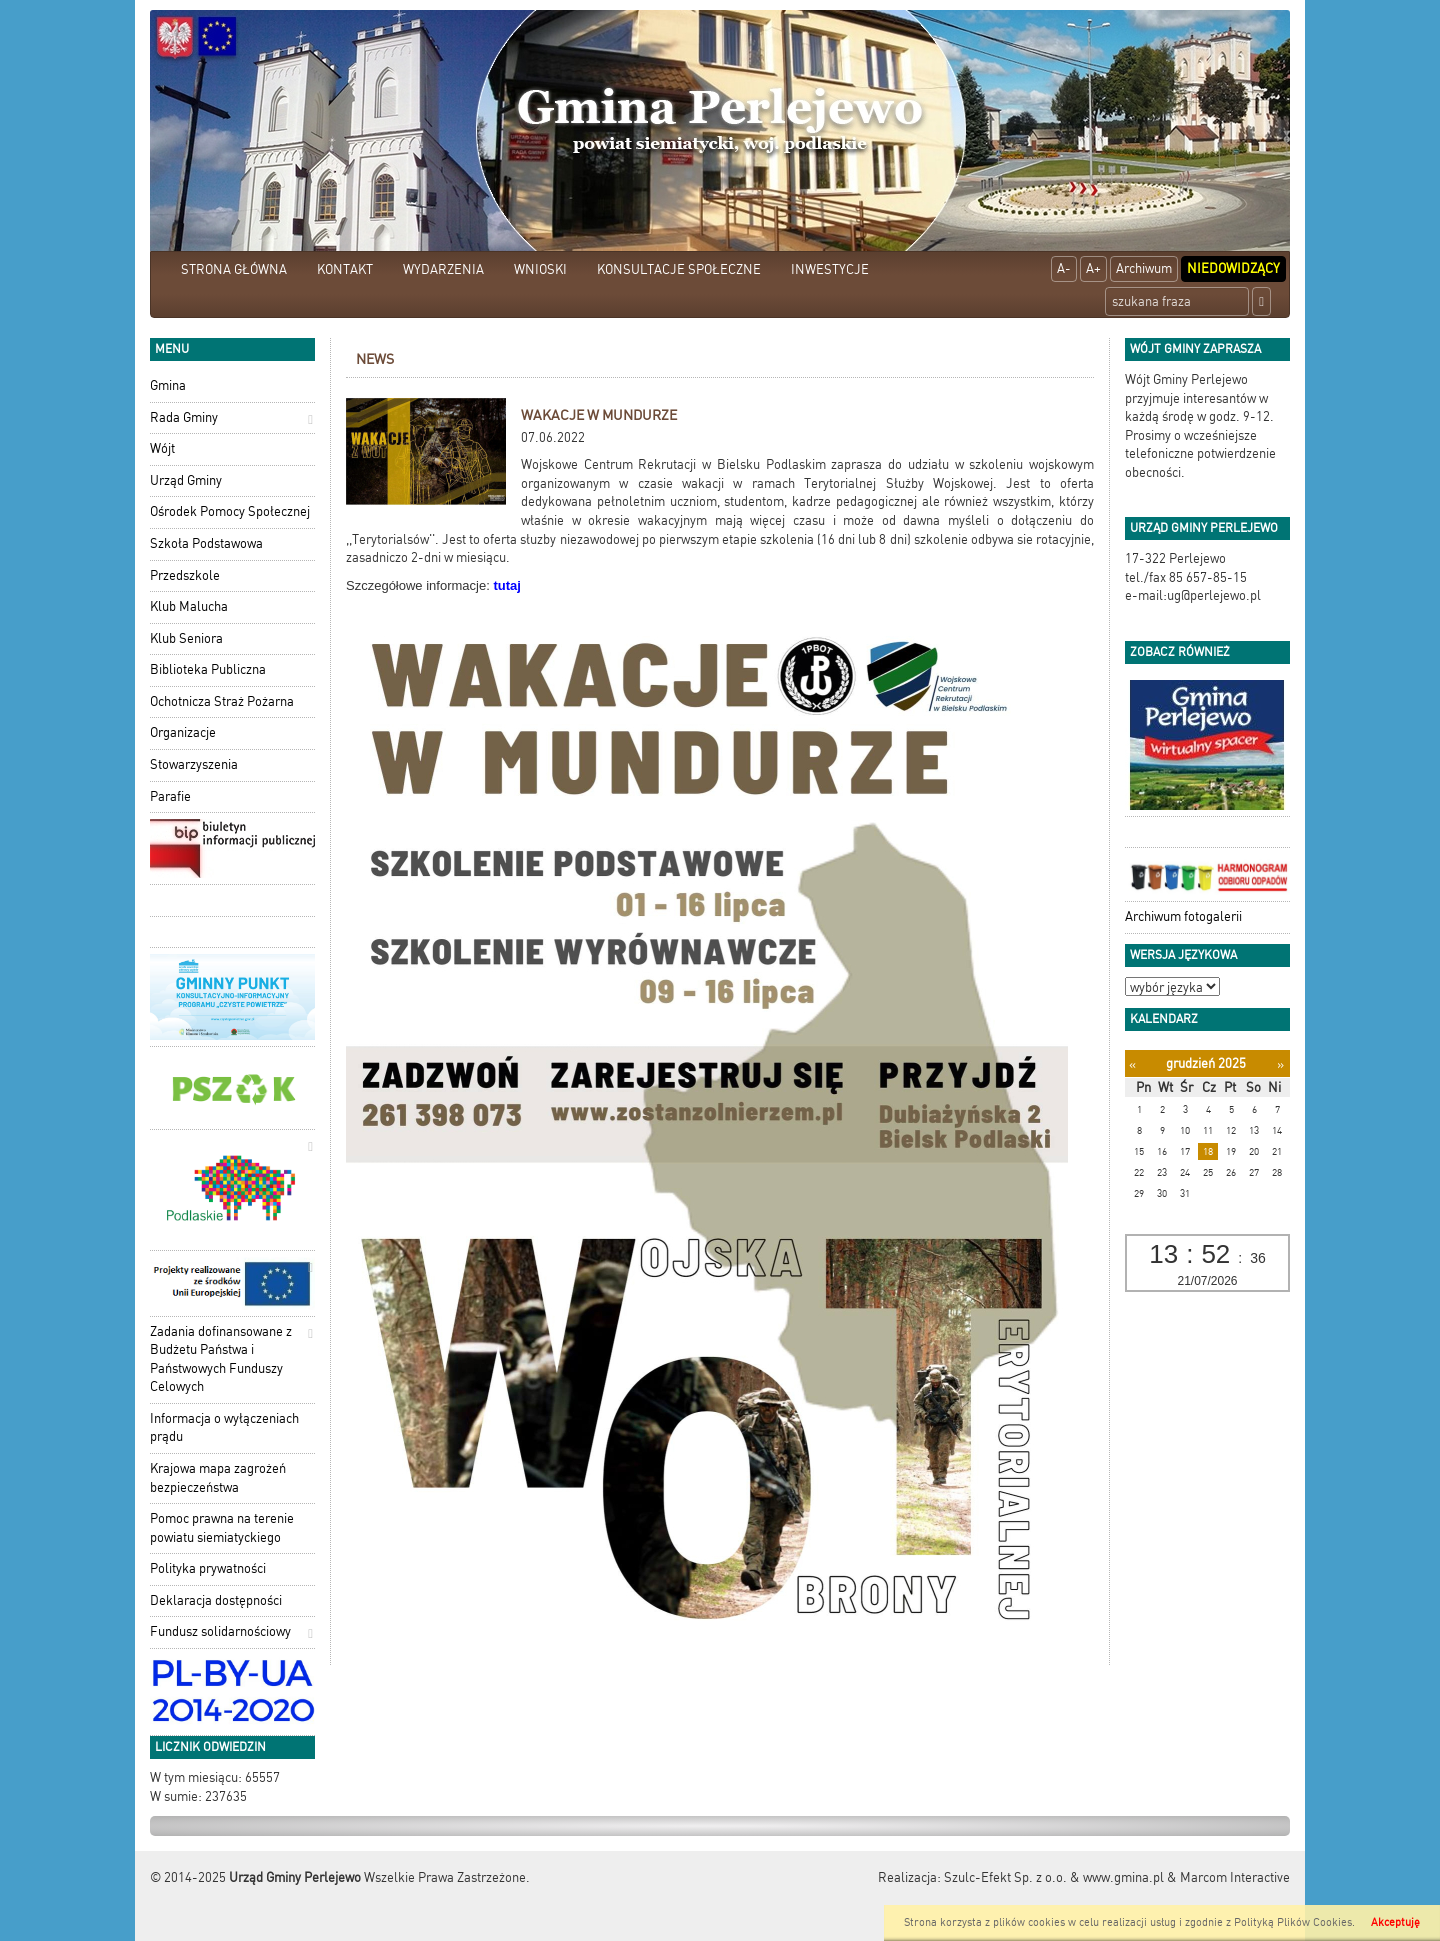 Image resolution: width=1440 pixels, height=1941 pixels. What do you see at coordinates (186, 638) in the screenshot?
I see `Klub Seniora` at bounding box center [186, 638].